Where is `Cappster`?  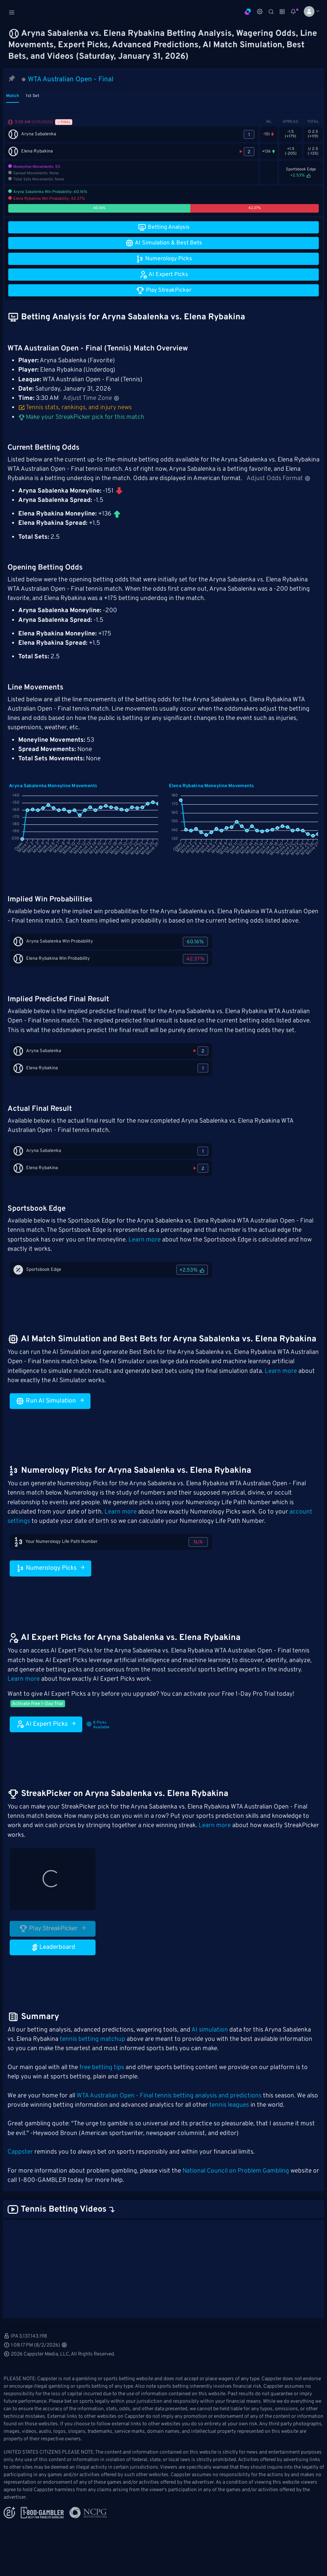
Cappster is located at coordinates (20, 2152).